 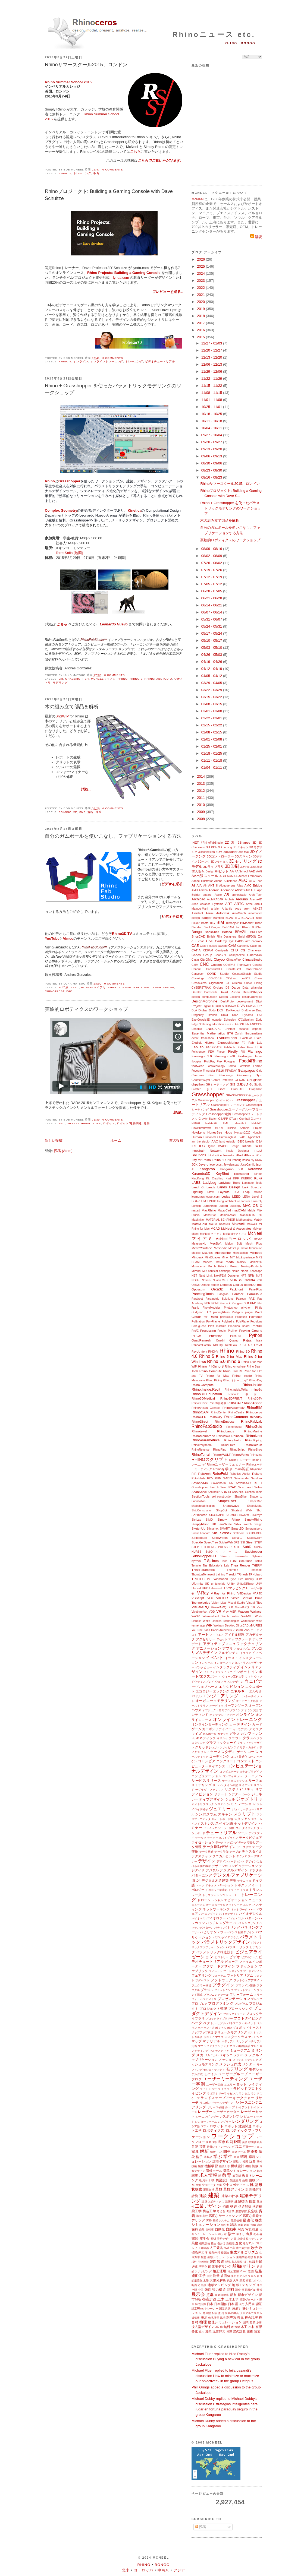 I want to click on RhinoWorks, so click(x=240, y=1454).